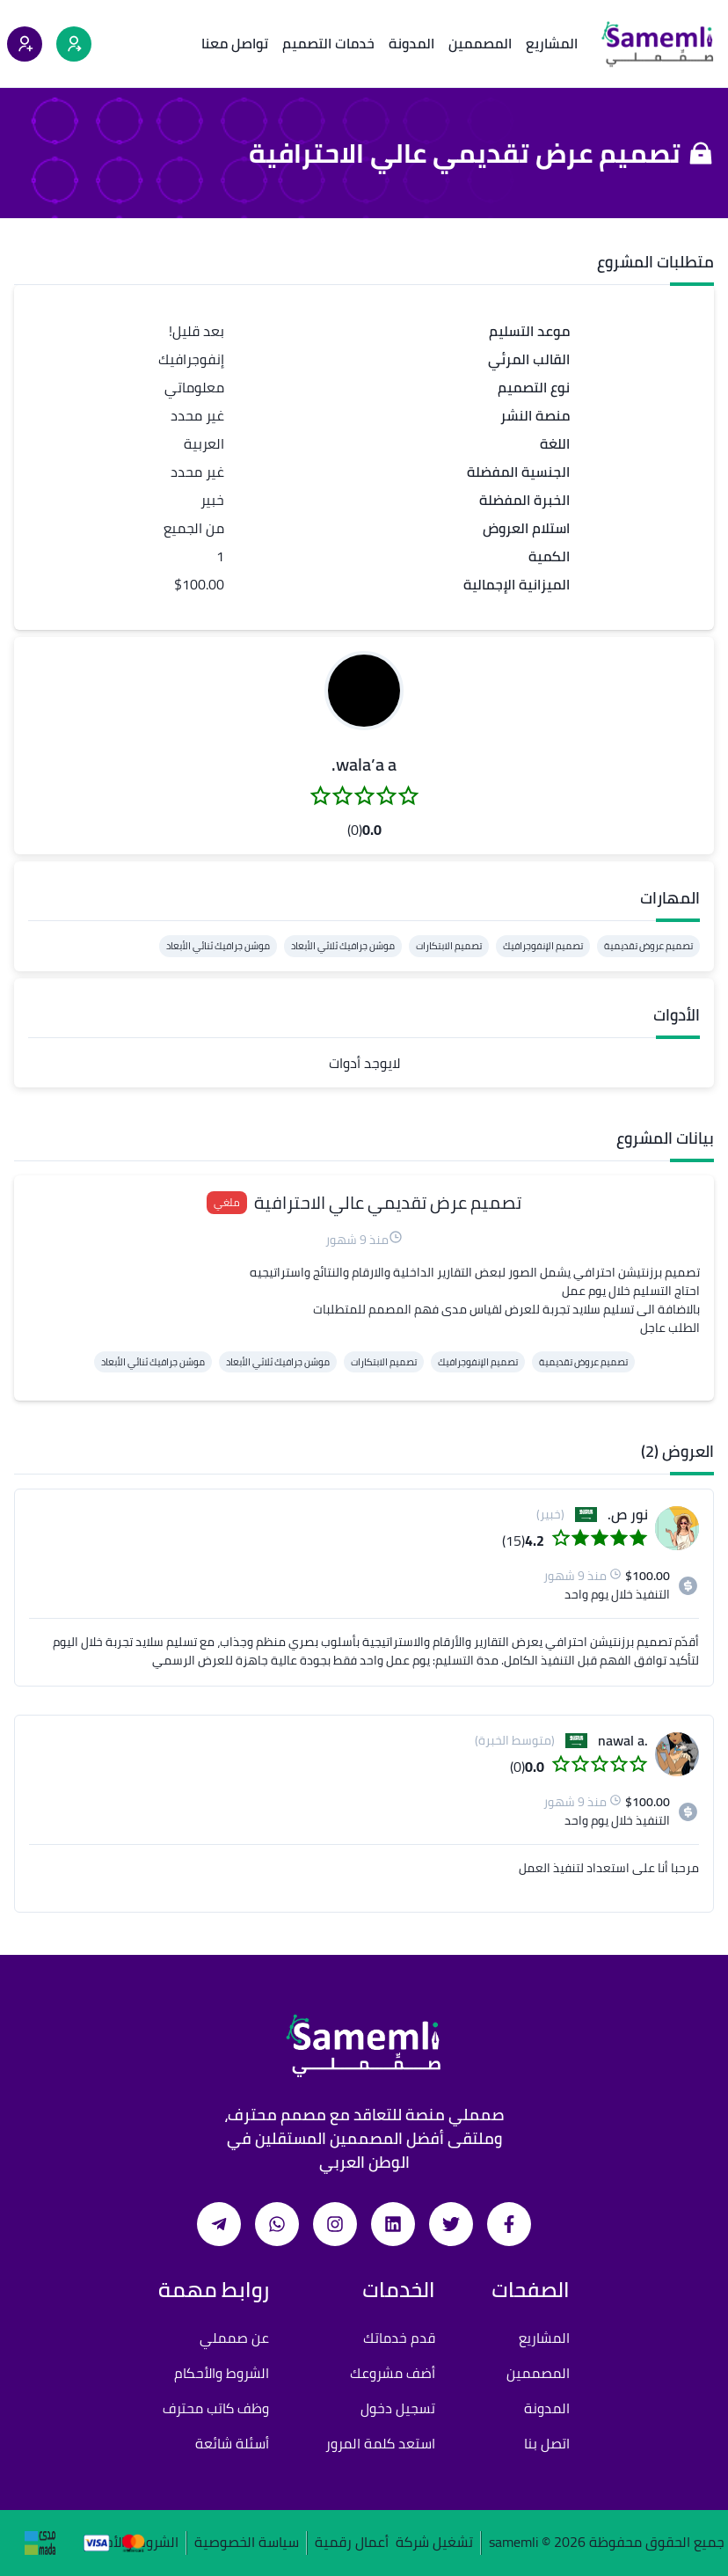  Describe the element at coordinates (480, 43) in the screenshot. I see `المصممين` at that location.